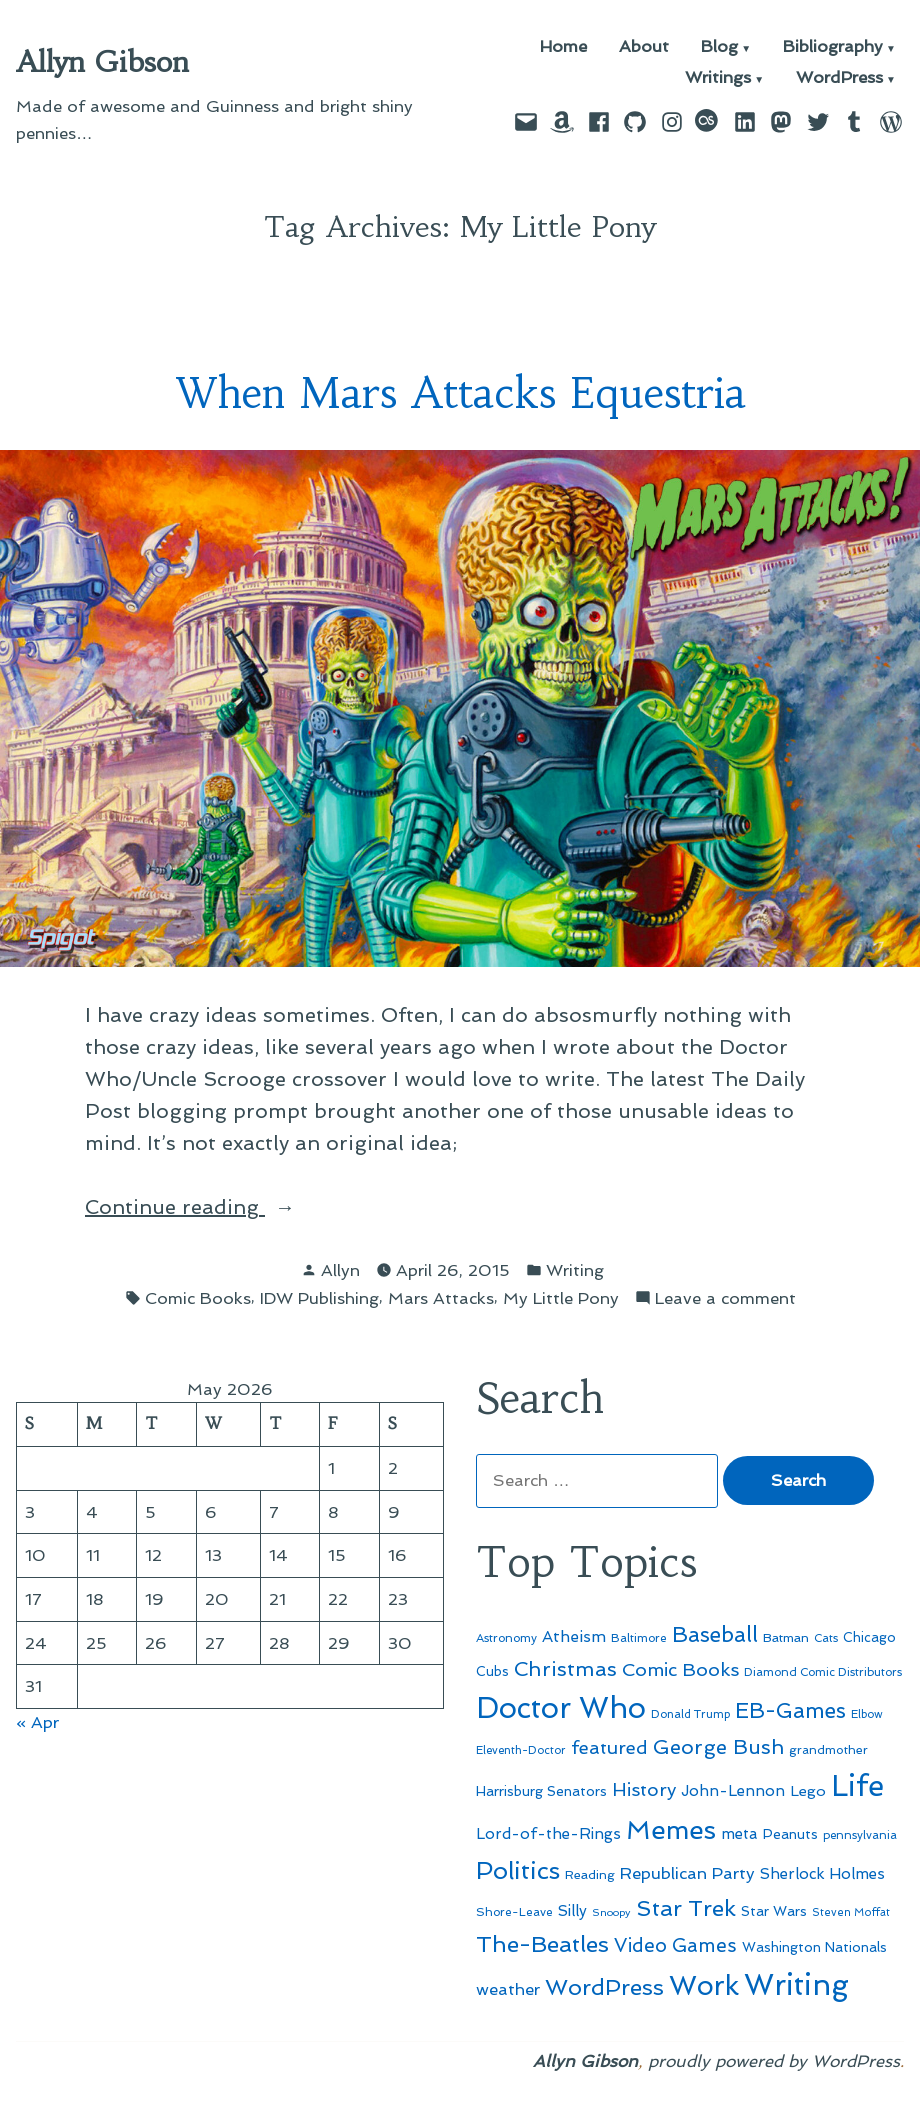 This screenshot has width=920, height=2107. Describe the element at coordinates (833, 47) in the screenshot. I see `Bibliography` at that location.